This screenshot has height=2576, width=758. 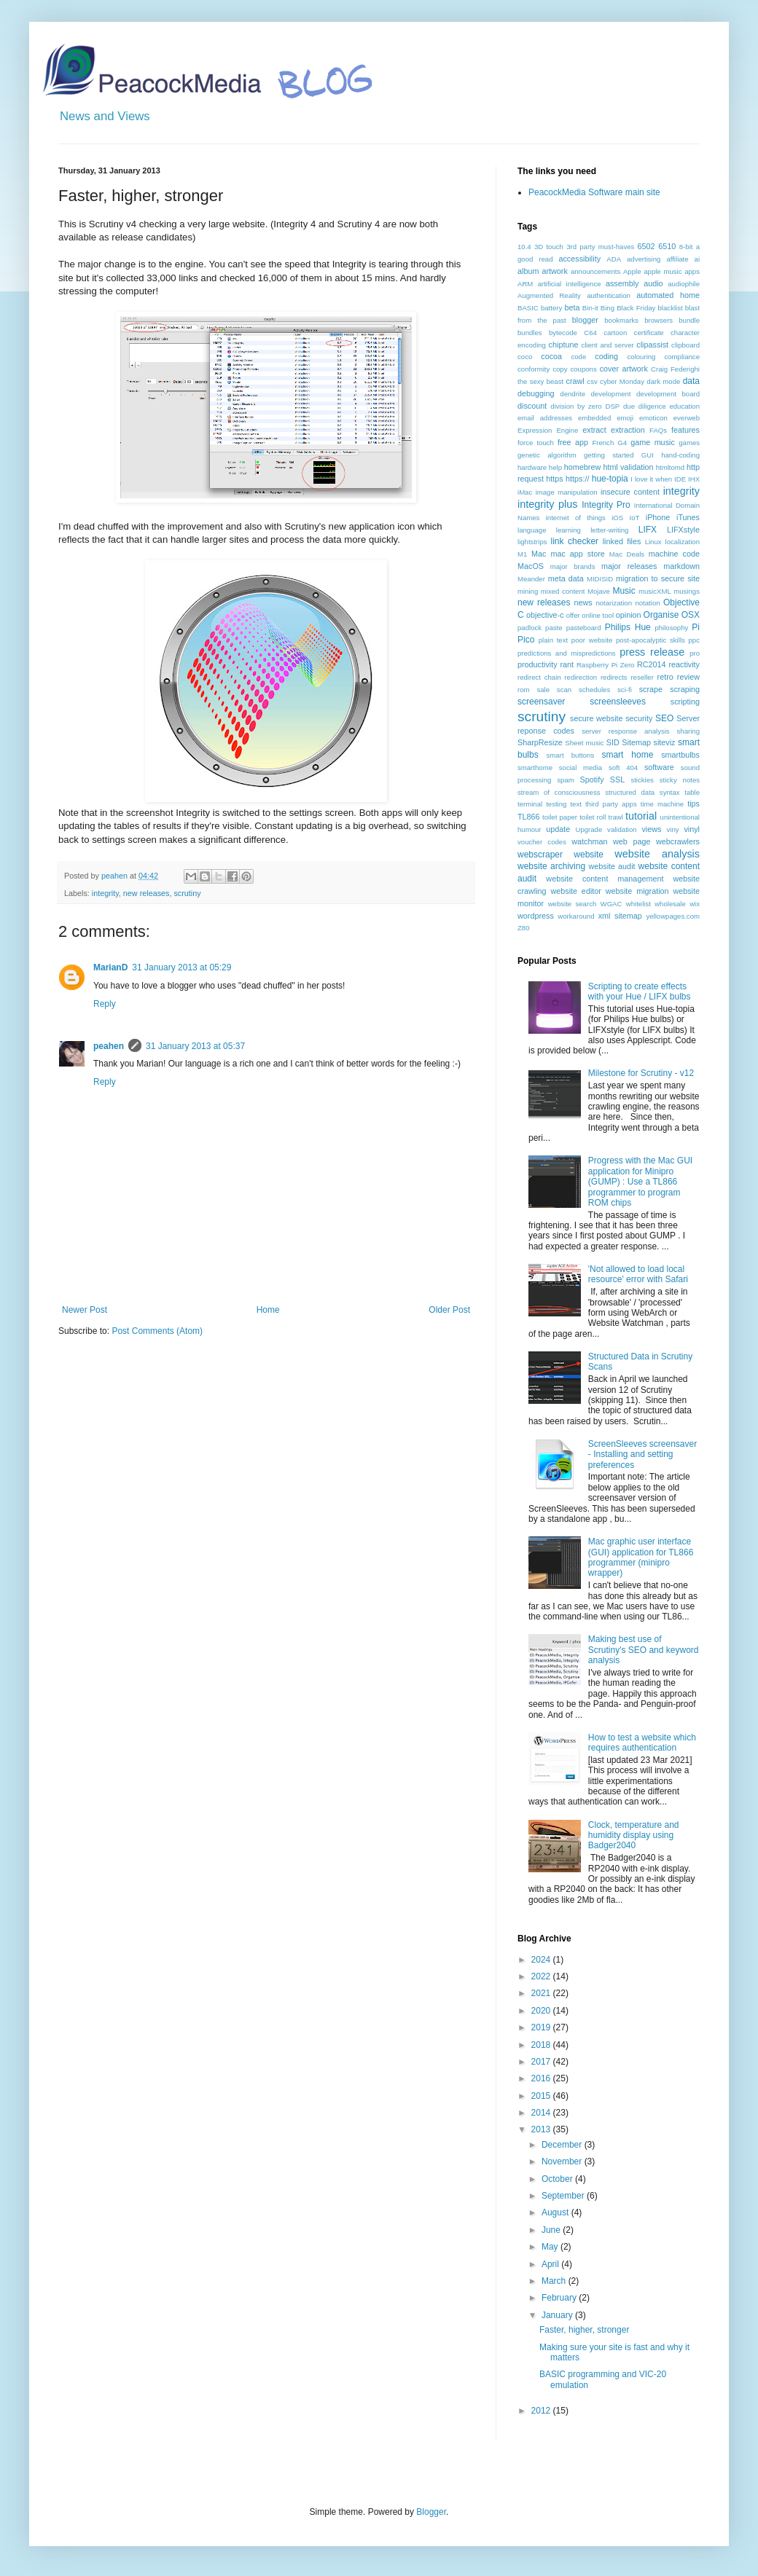 What do you see at coordinates (611, 394) in the screenshot?
I see `development` at bounding box center [611, 394].